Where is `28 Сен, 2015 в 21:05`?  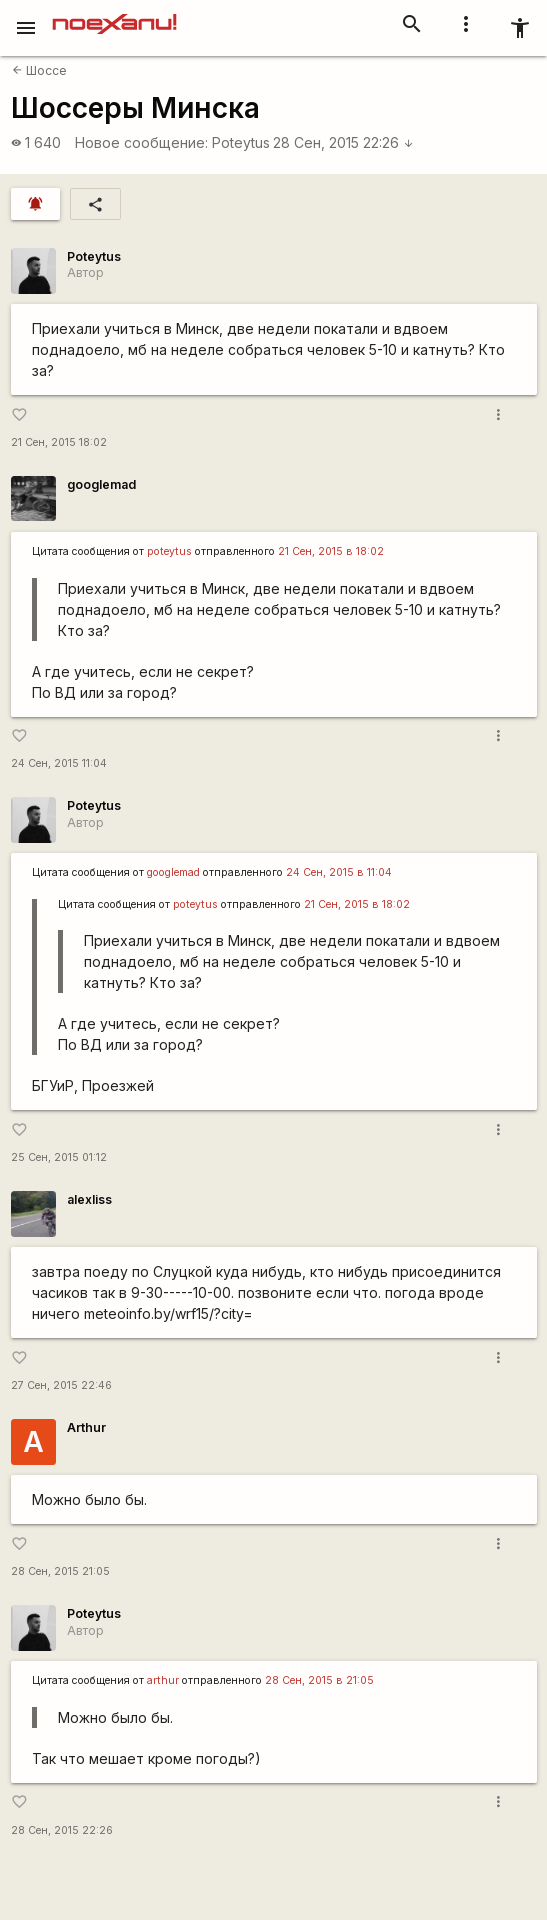 28 Сен, 2015 в 21:05 is located at coordinates (319, 1680).